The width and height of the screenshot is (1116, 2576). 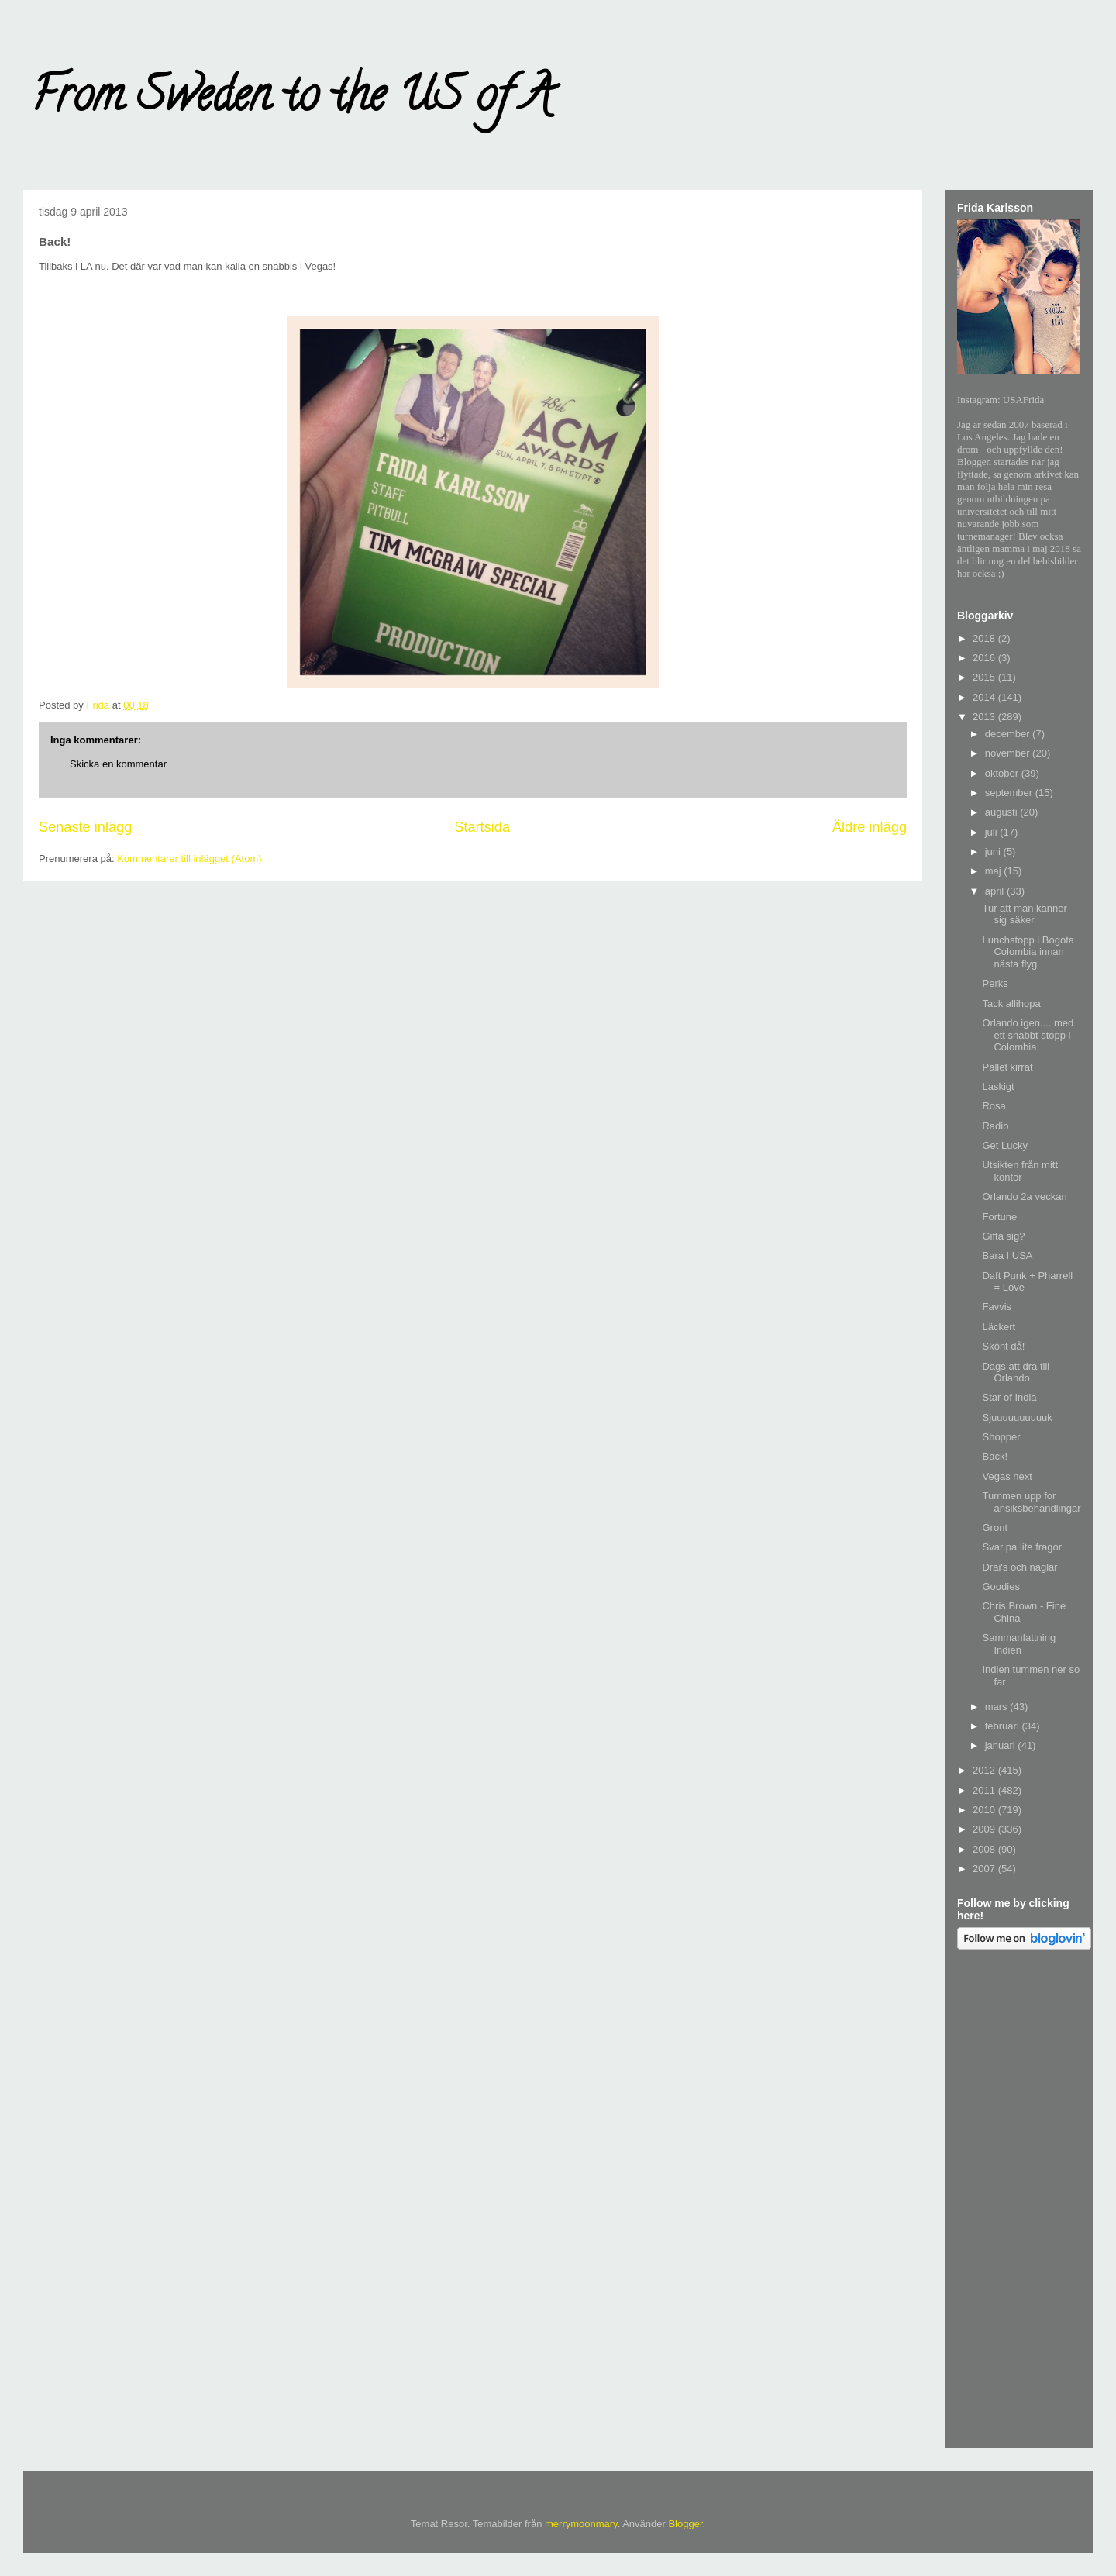 I want to click on mars, so click(x=998, y=1706).